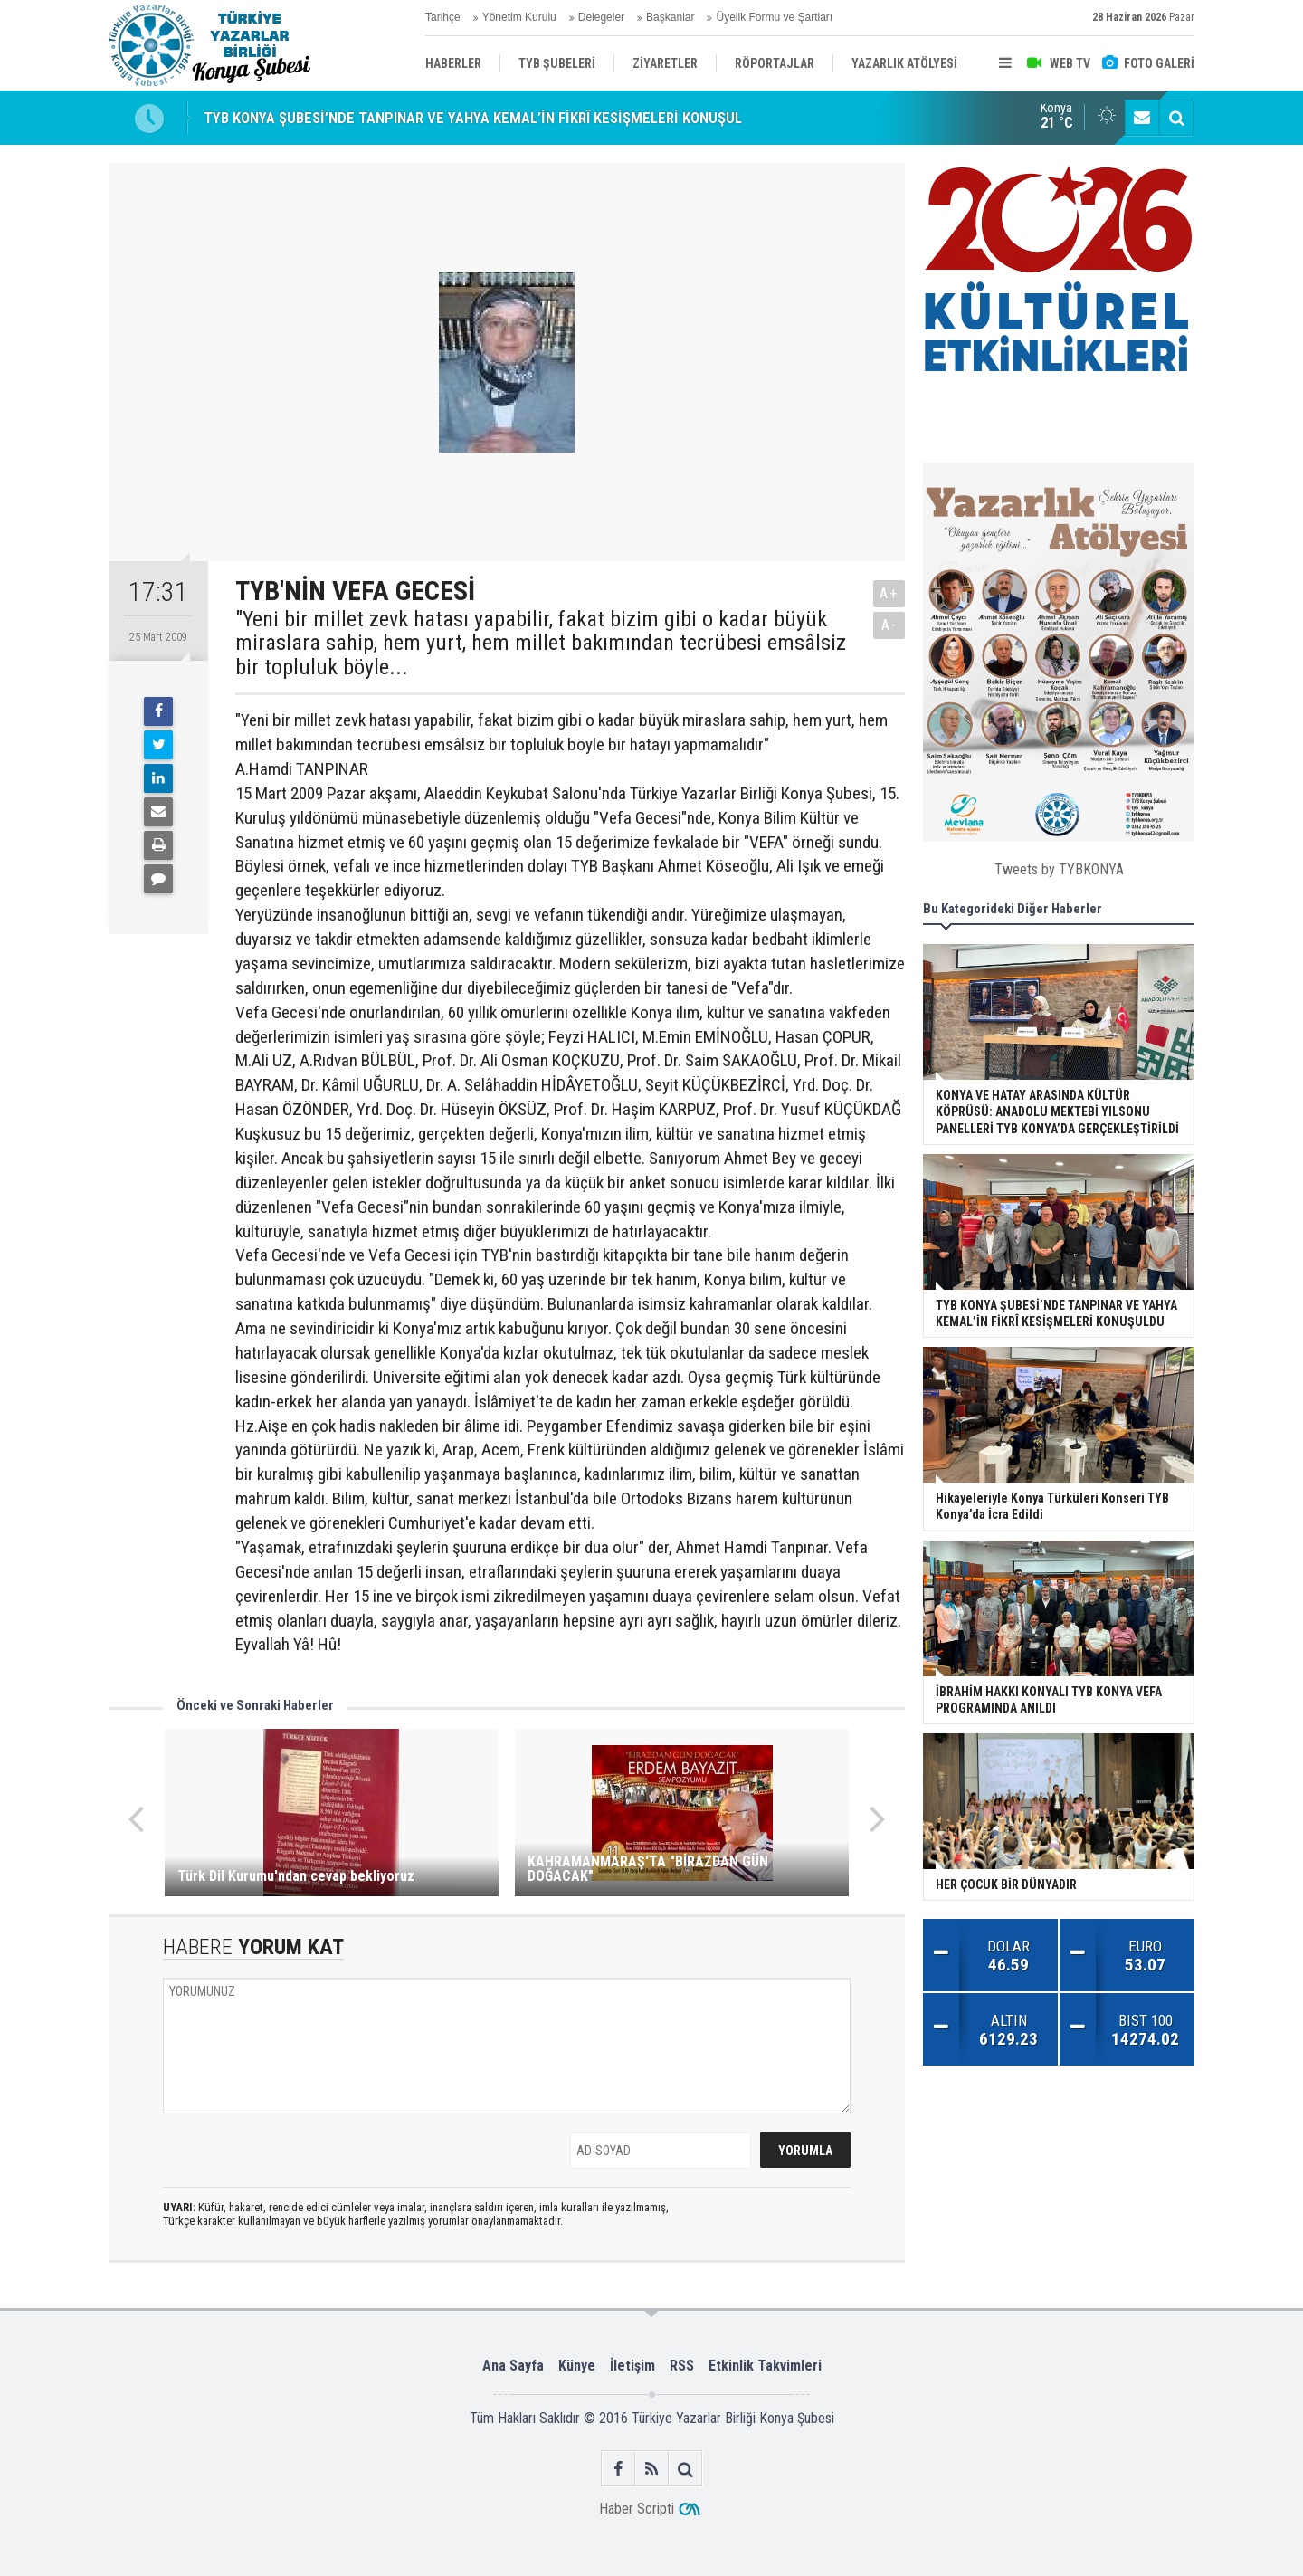 This screenshot has height=2576, width=1303. What do you see at coordinates (632, 2365) in the screenshot?
I see `İletişim` at bounding box center [632, 2365].